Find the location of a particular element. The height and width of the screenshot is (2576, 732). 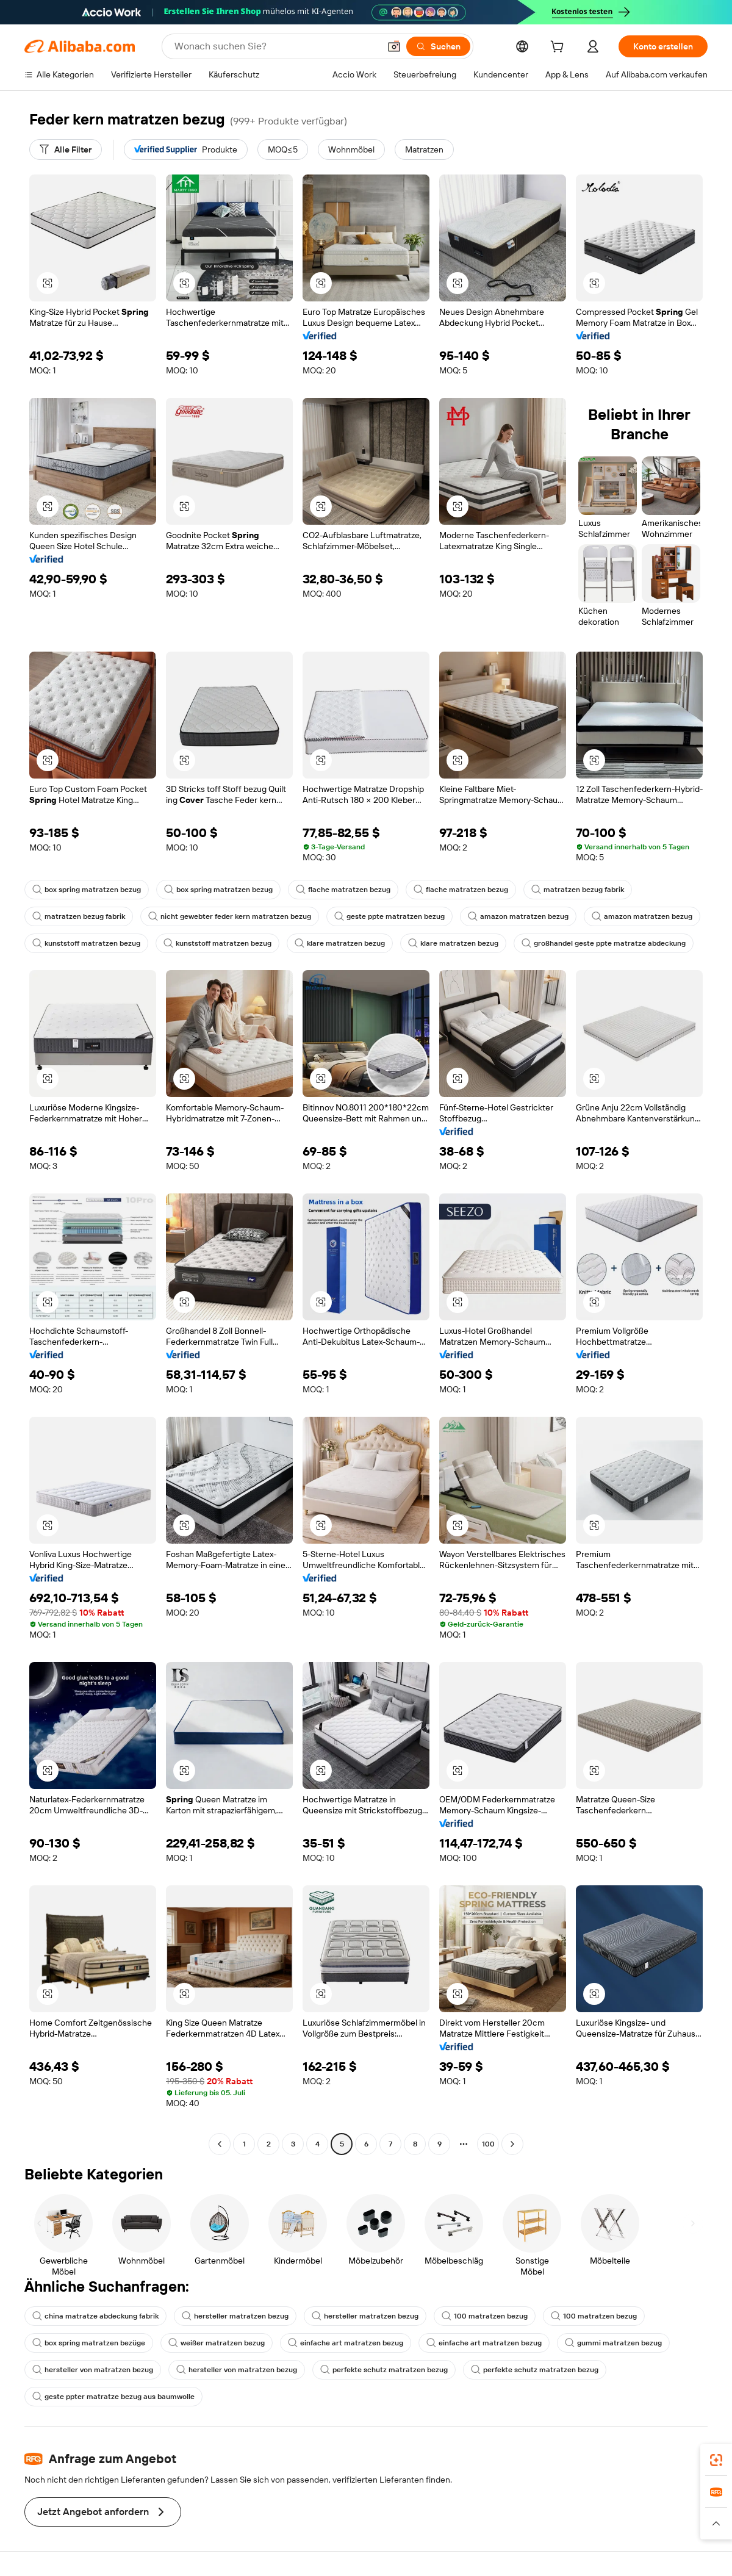

100 is located at coordinates (488, 2144).